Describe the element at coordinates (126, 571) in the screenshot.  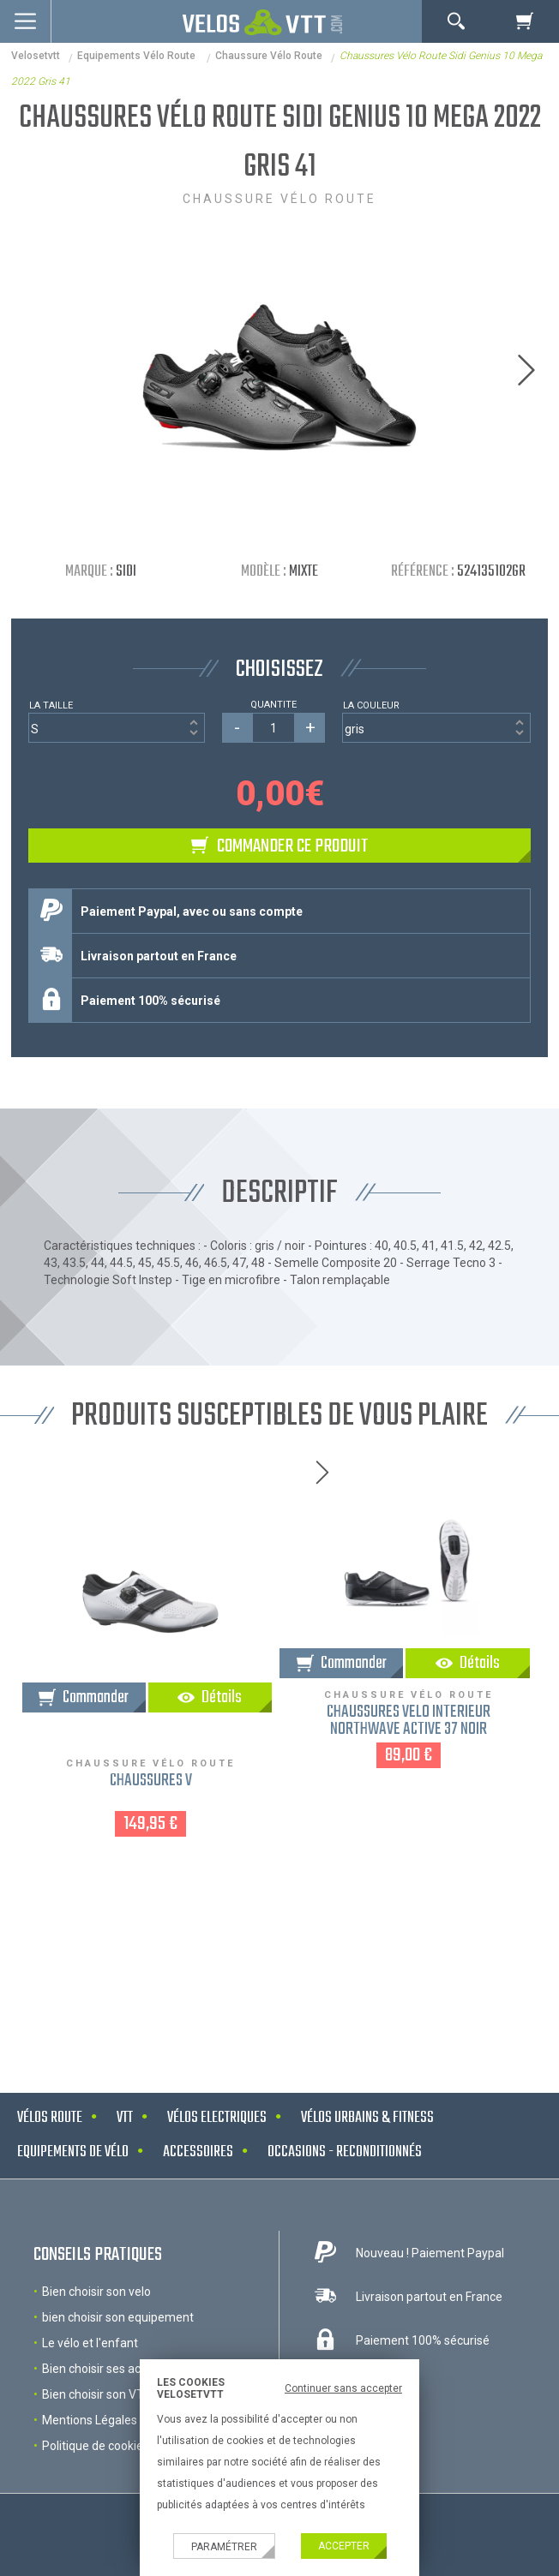
I see `Sidi` at that location.